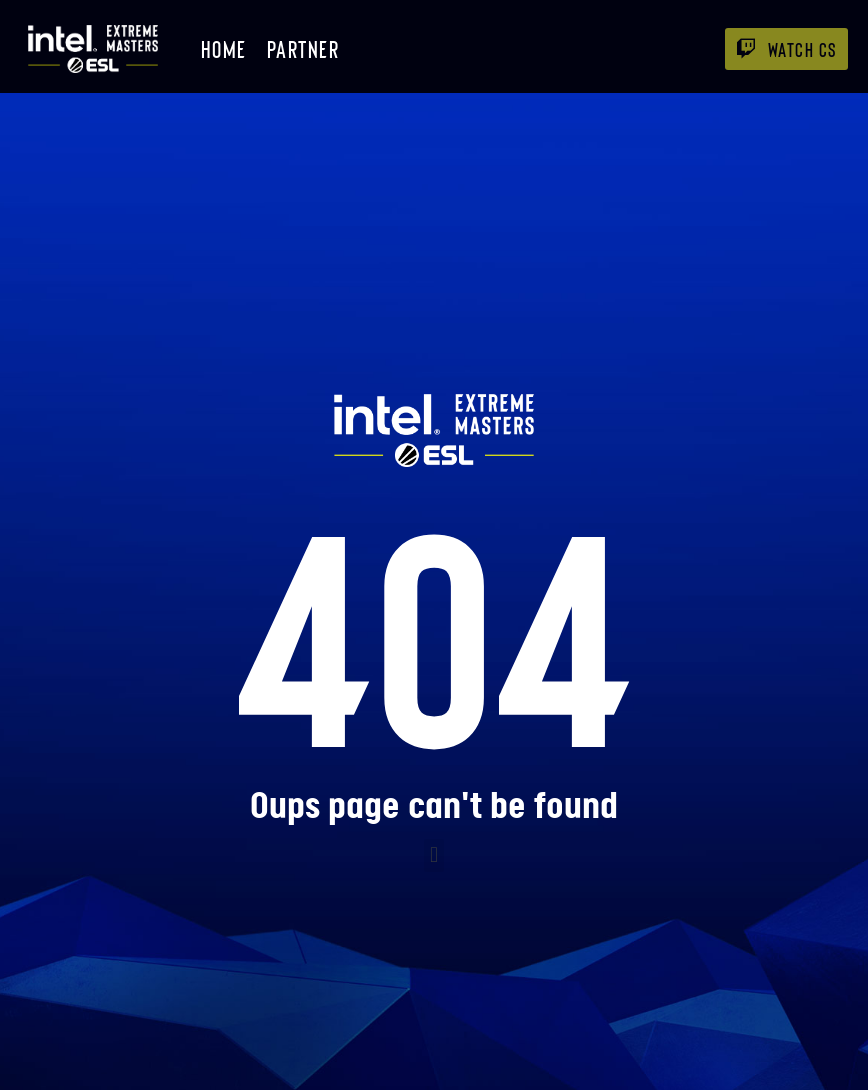  I want to click on Home [menuitem], so click(224, 48).